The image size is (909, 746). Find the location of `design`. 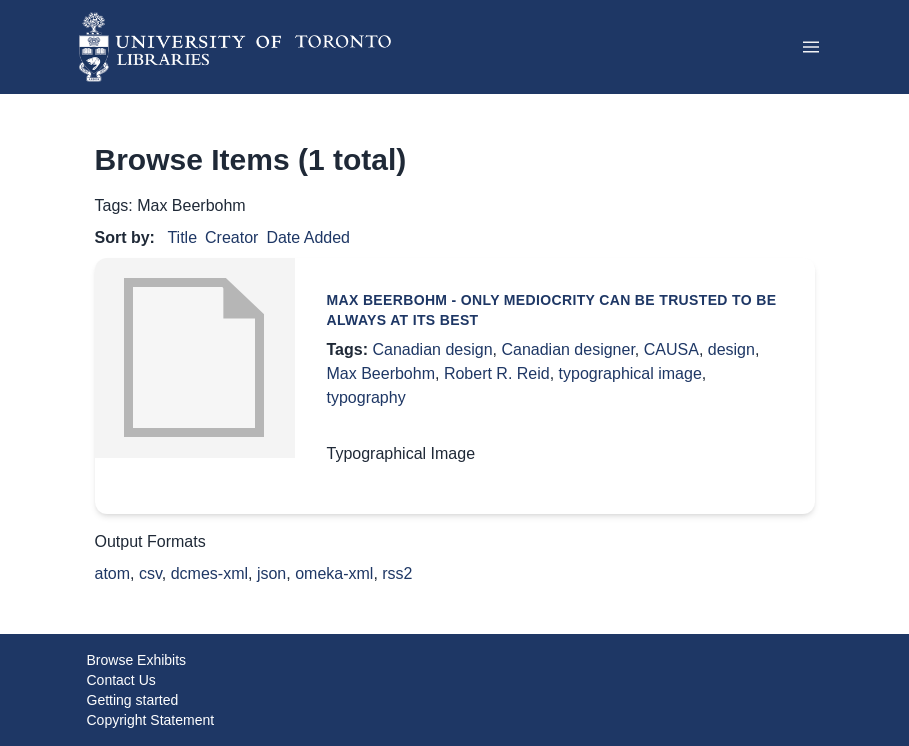

design is located at coordinates (731, 349).